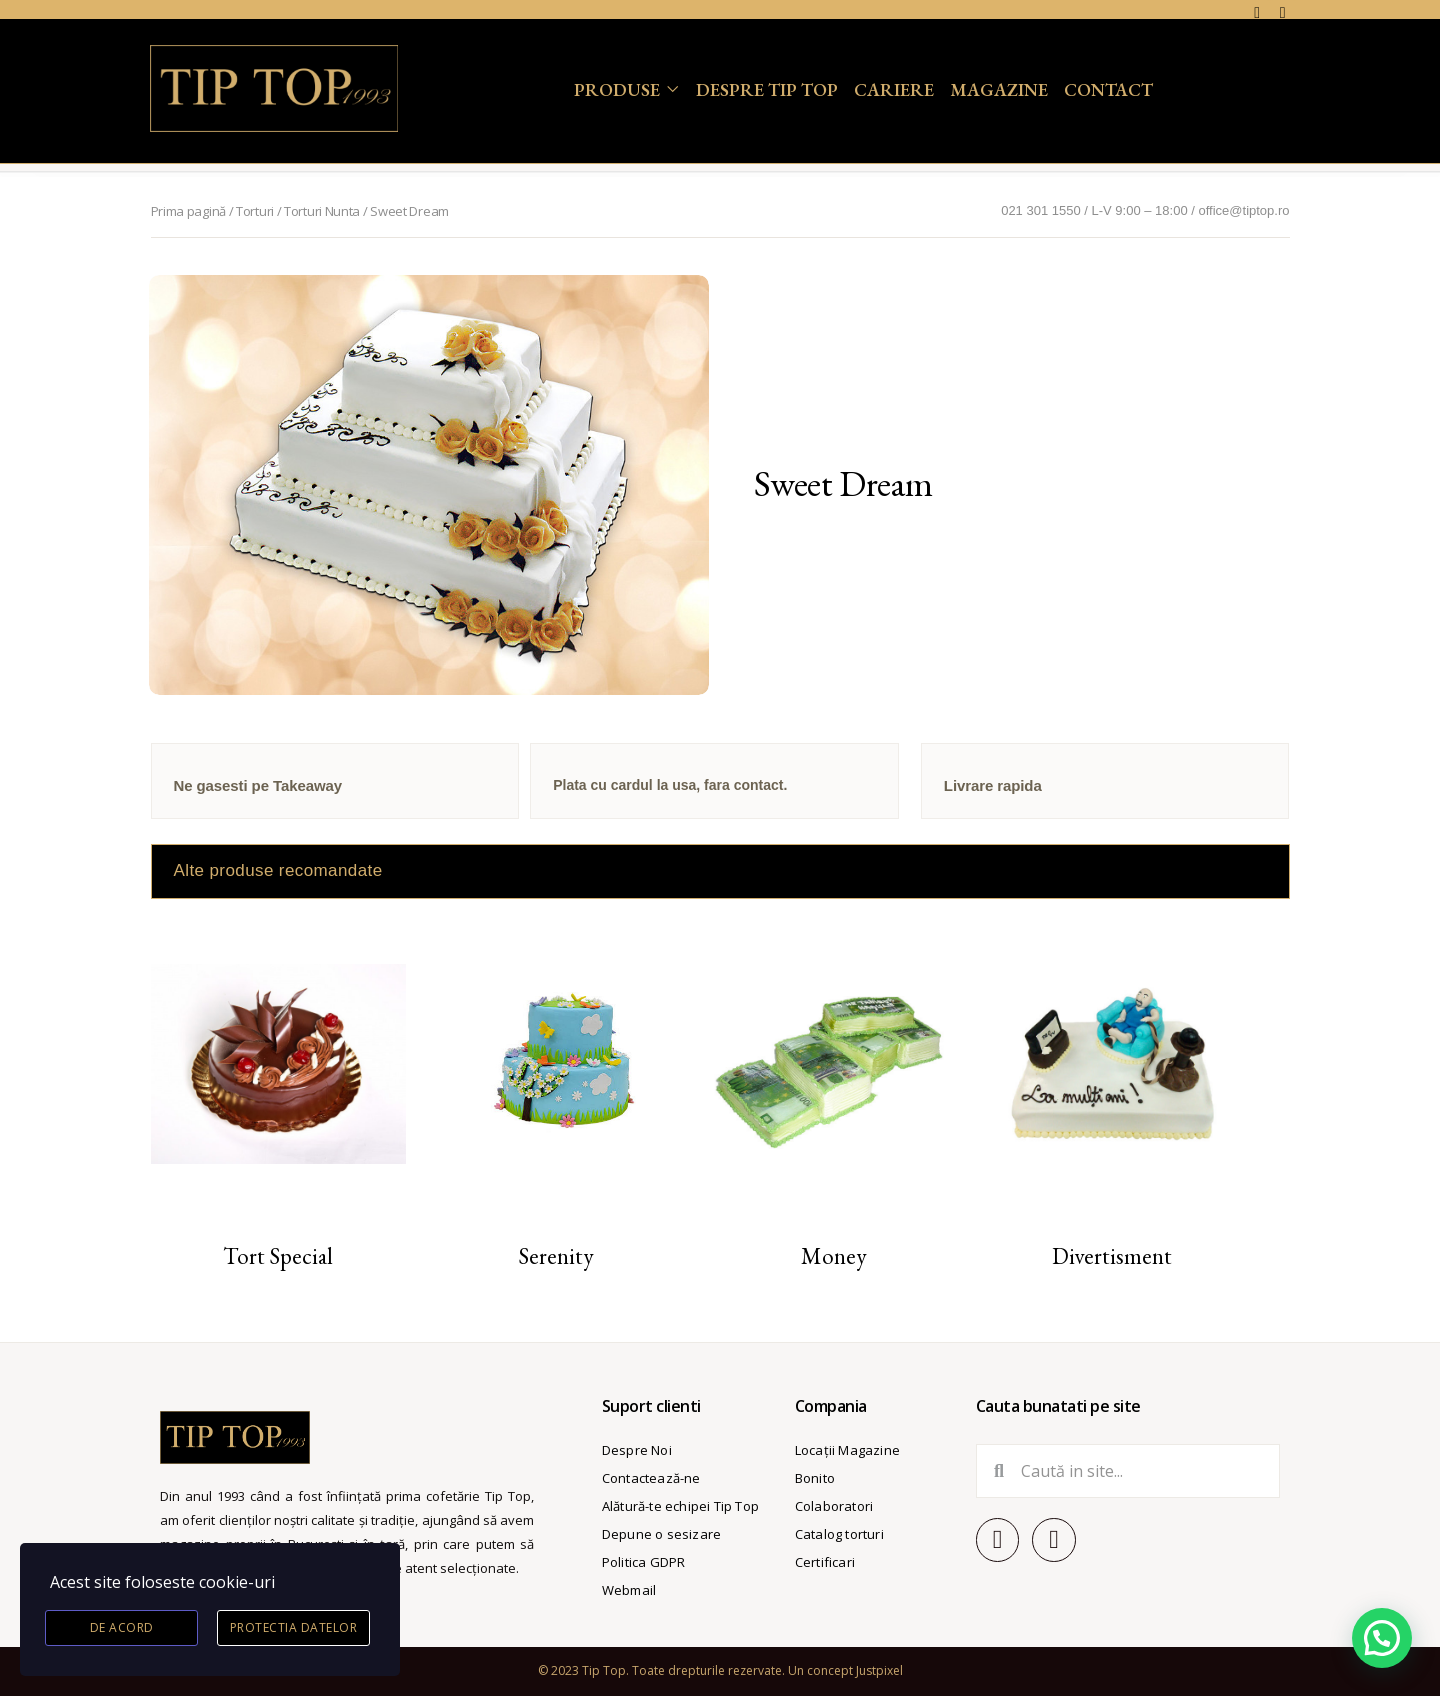  What do you see at coordinates (644, 1562) in the screenshot?
I see `Politica GDPR` at bounding box center [644, 1562].